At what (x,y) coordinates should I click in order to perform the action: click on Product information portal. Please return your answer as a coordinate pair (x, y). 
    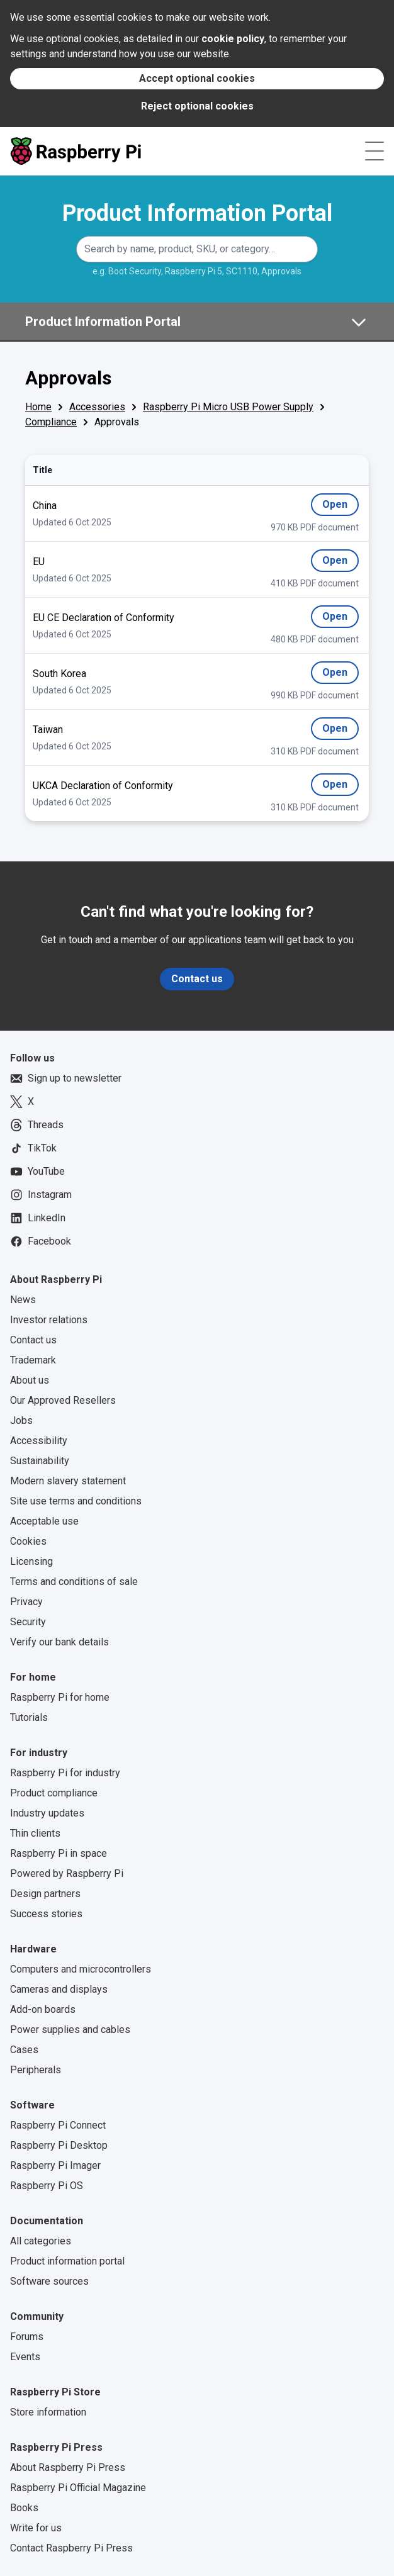
    Looking at the image, I should click on (67, 2261).